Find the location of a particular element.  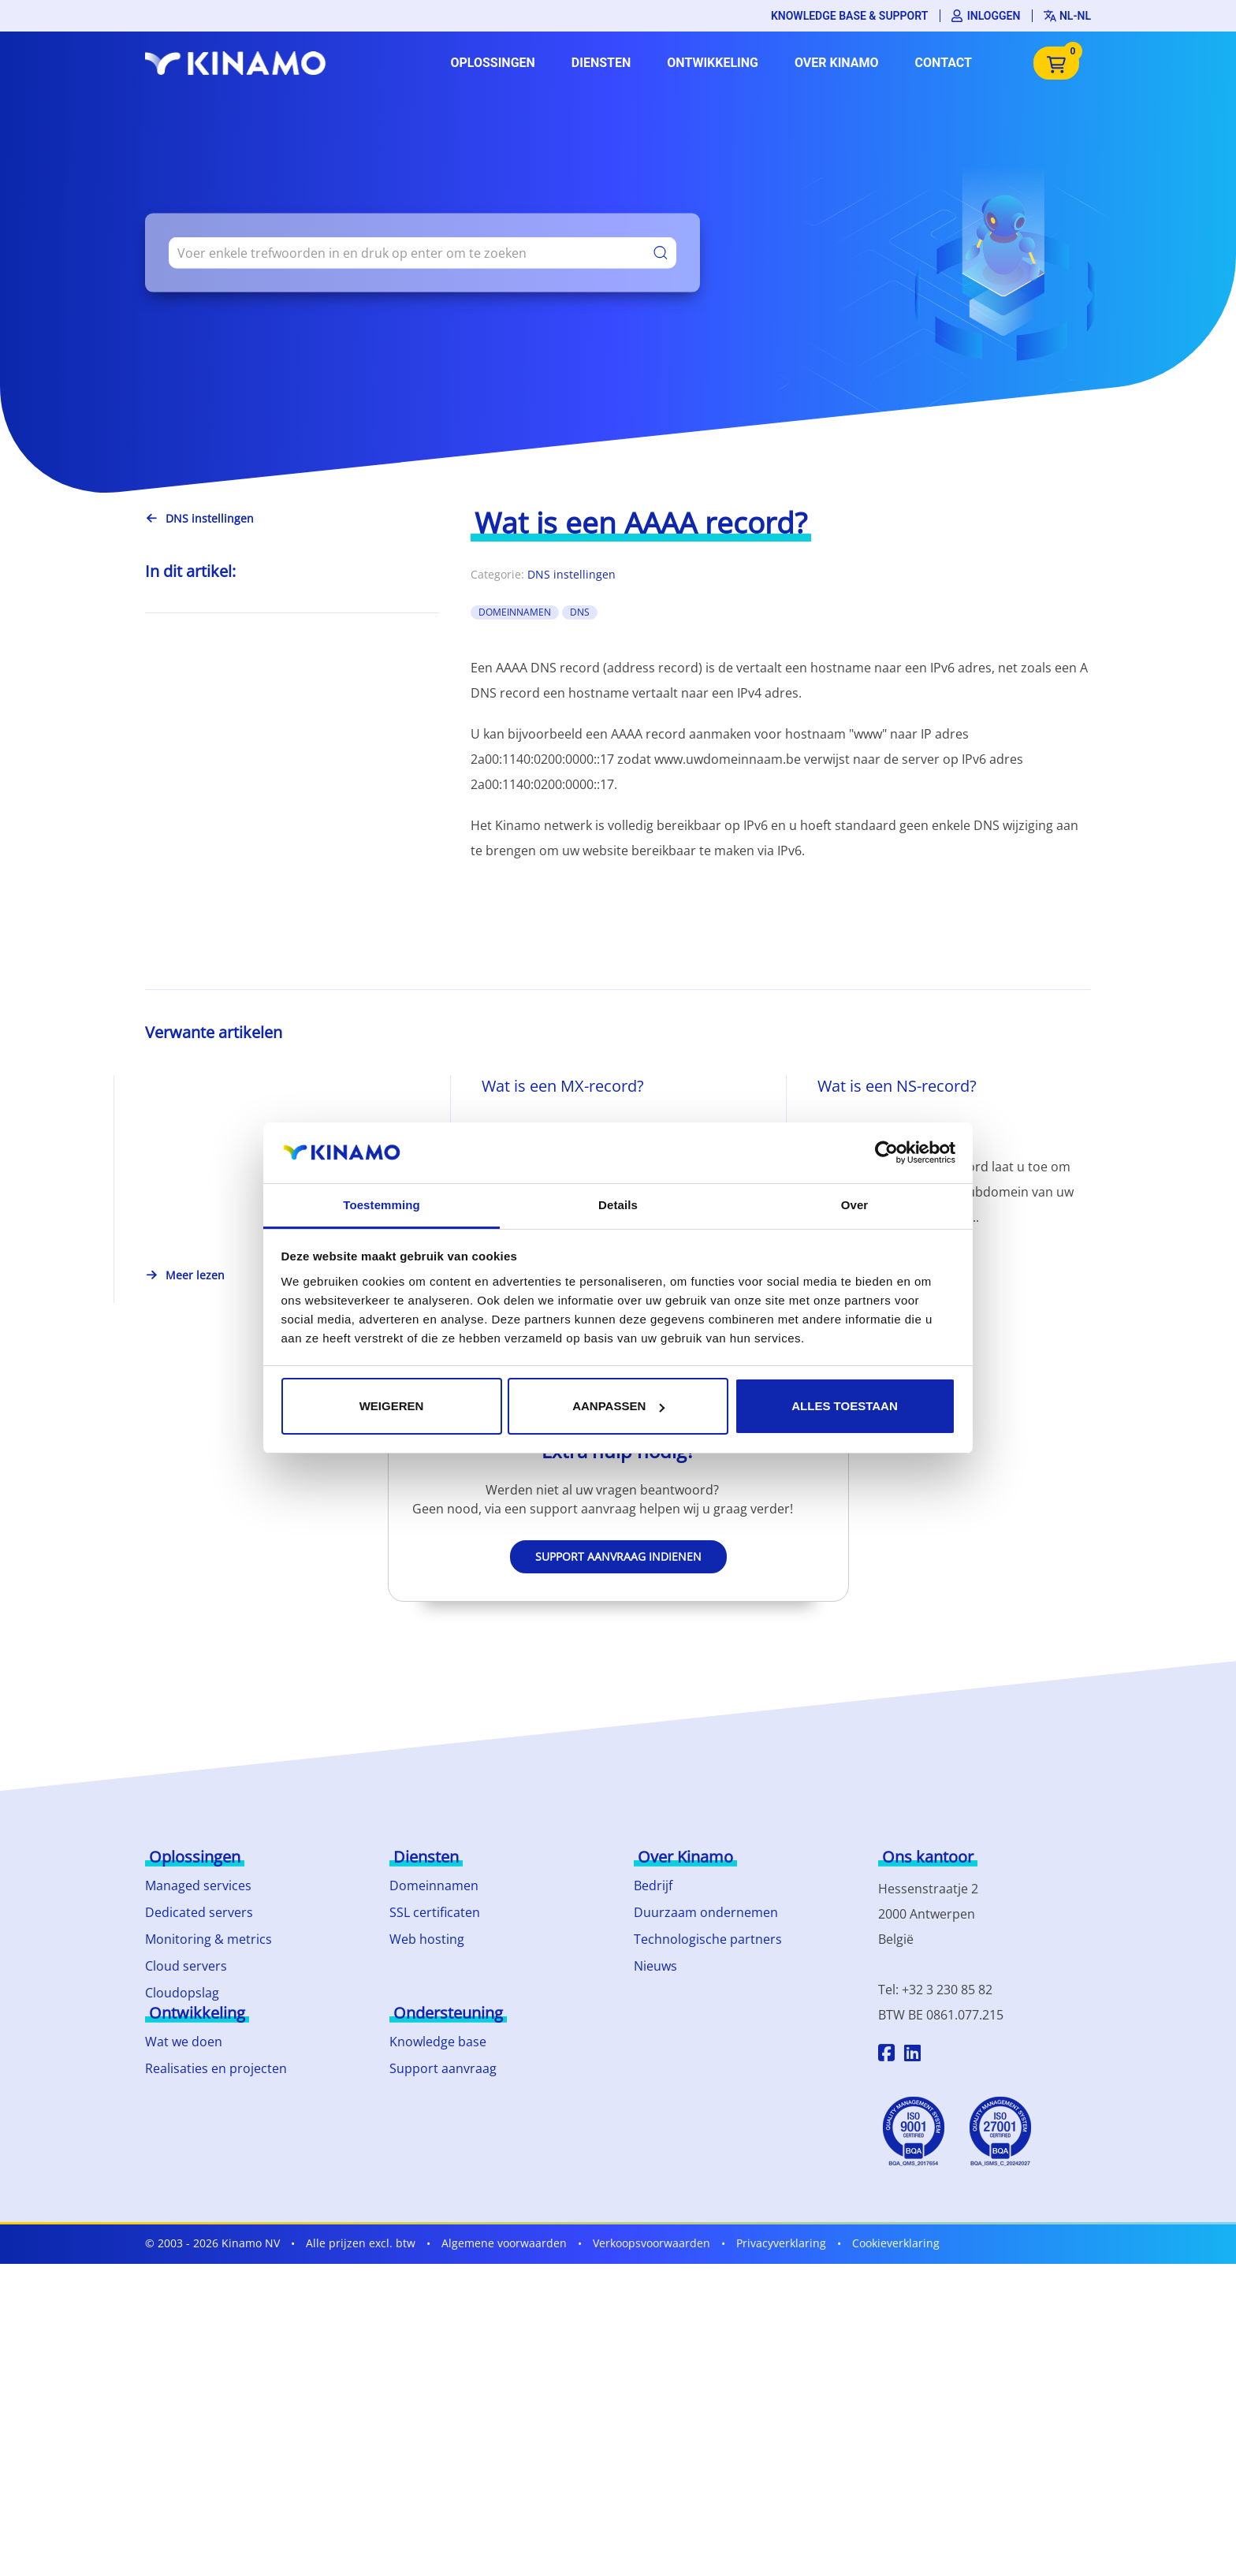

Realisaties en projecten is located at coordinates (216, 2068).